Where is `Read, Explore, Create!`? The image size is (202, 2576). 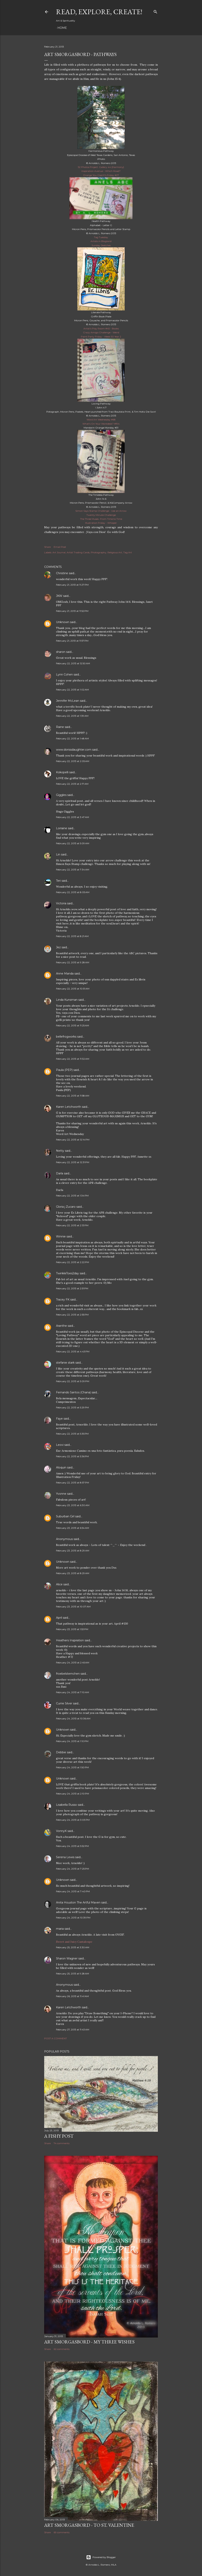 Read, Explore, Create! is located at coordinates (99, 11).